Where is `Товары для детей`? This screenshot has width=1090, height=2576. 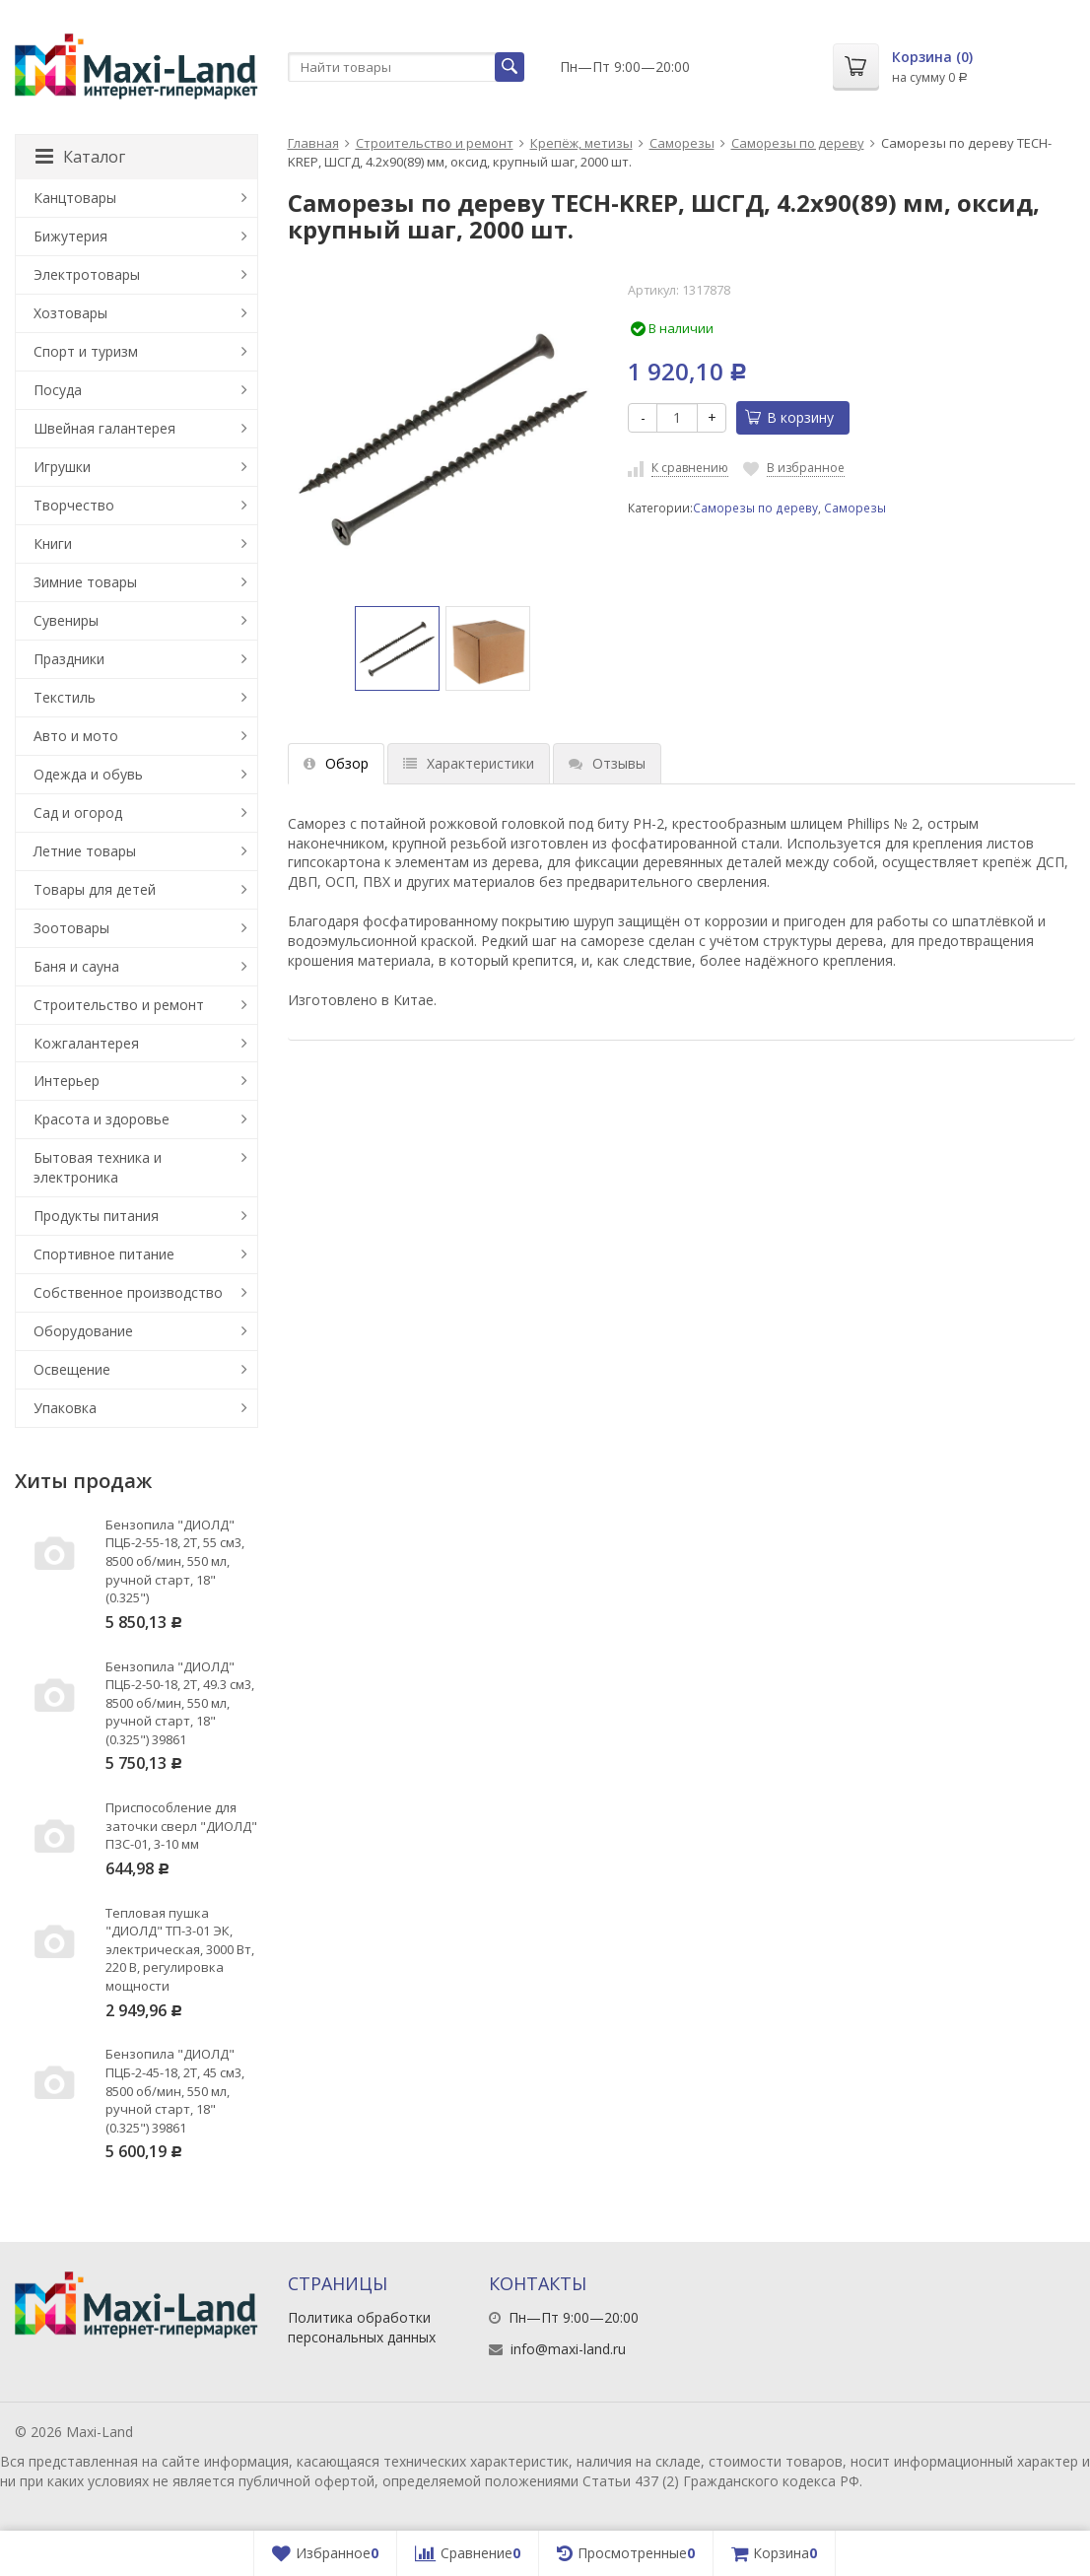 Товары для детей is located at coordinates (95, 889).